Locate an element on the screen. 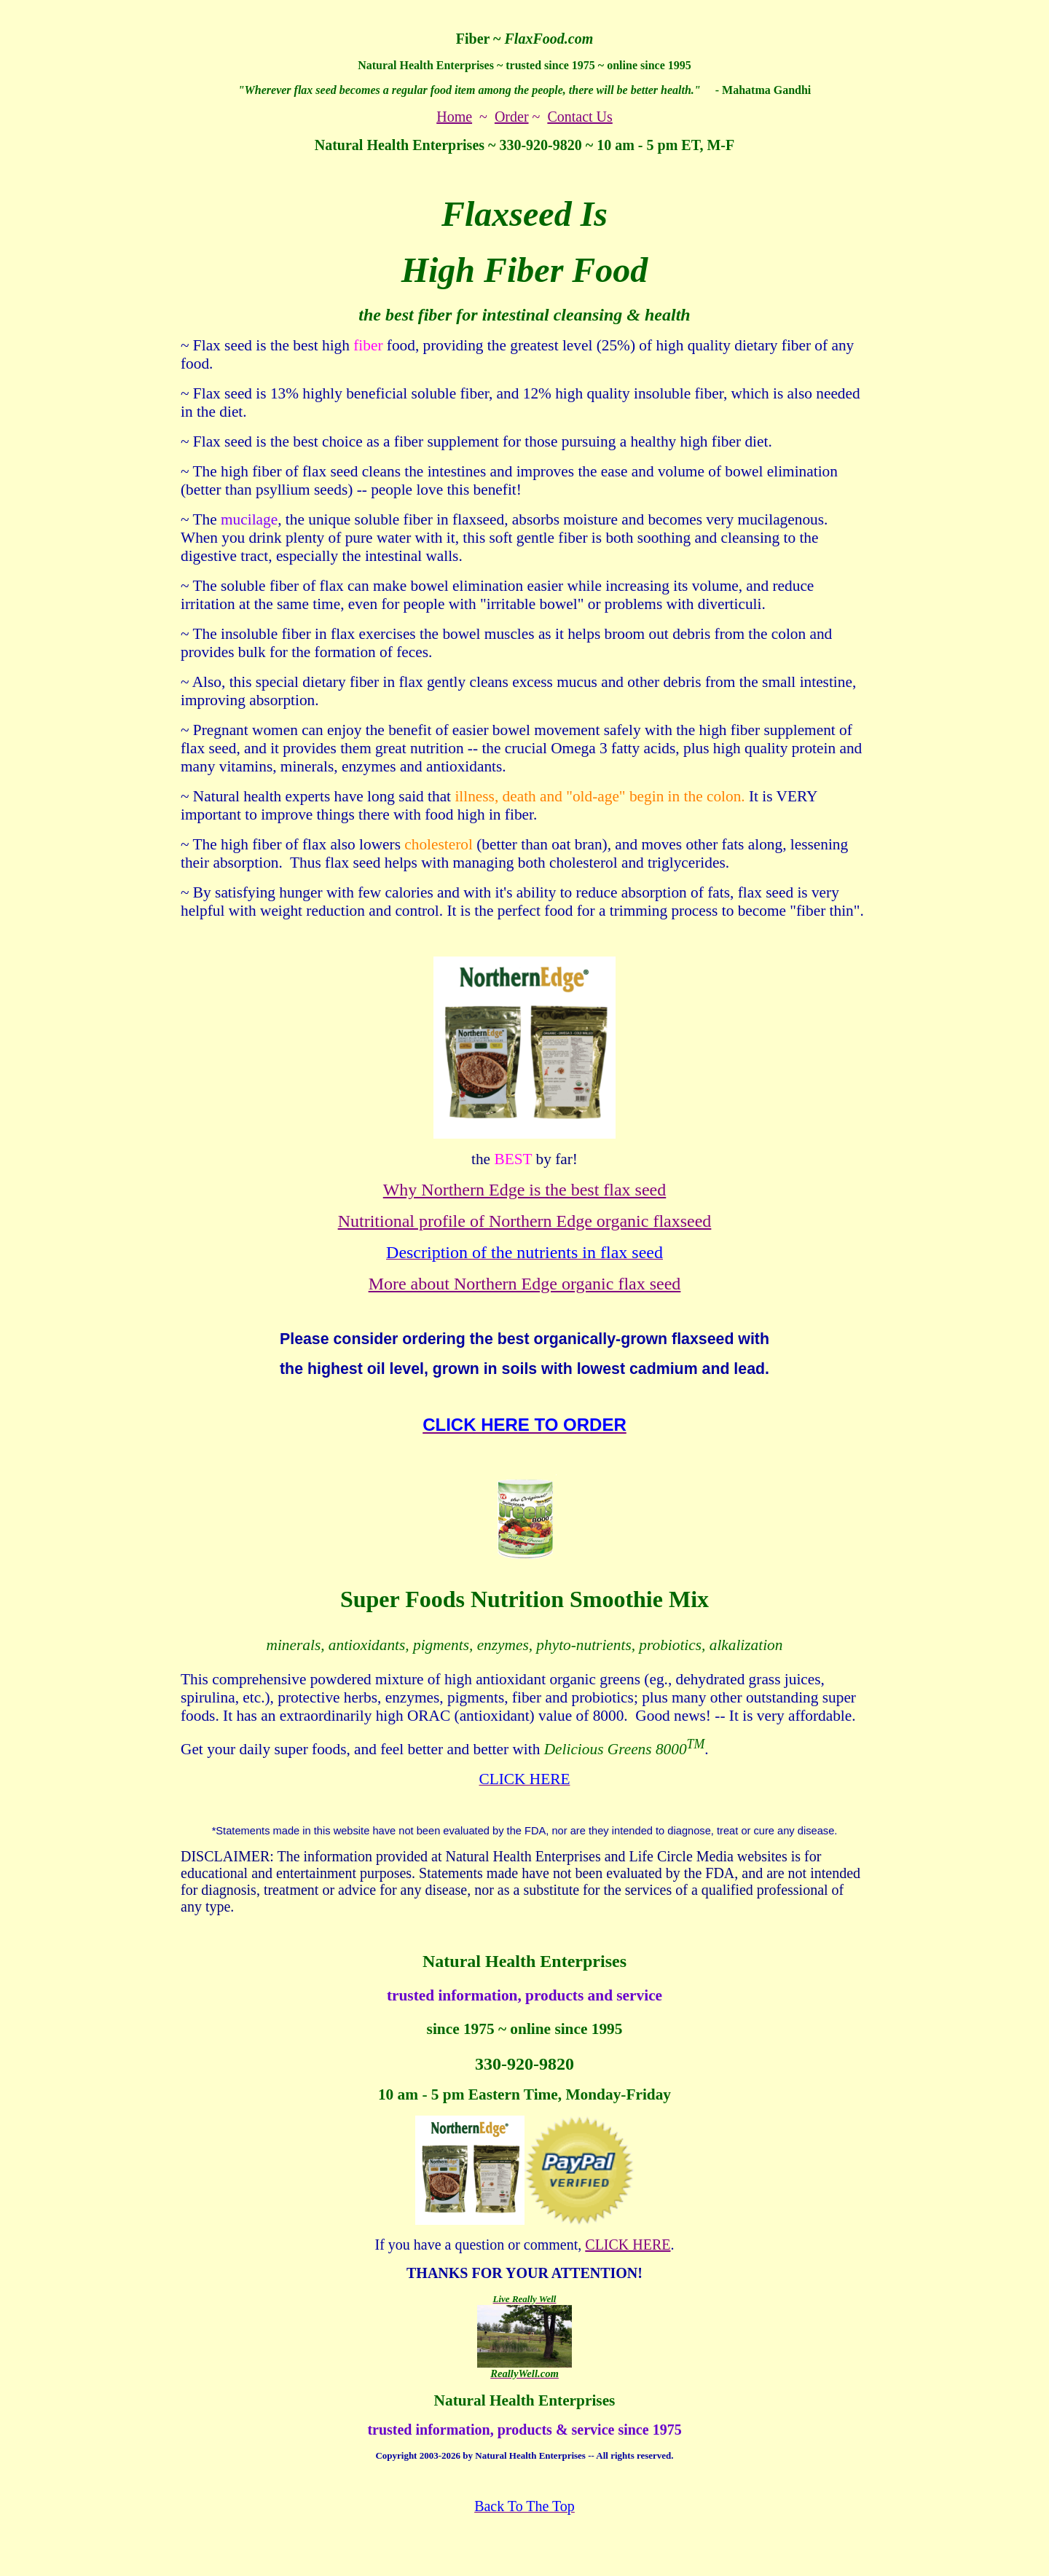 The width and height of the screenshot is (1049, 2576). Order is located at coordinates (512, 117).